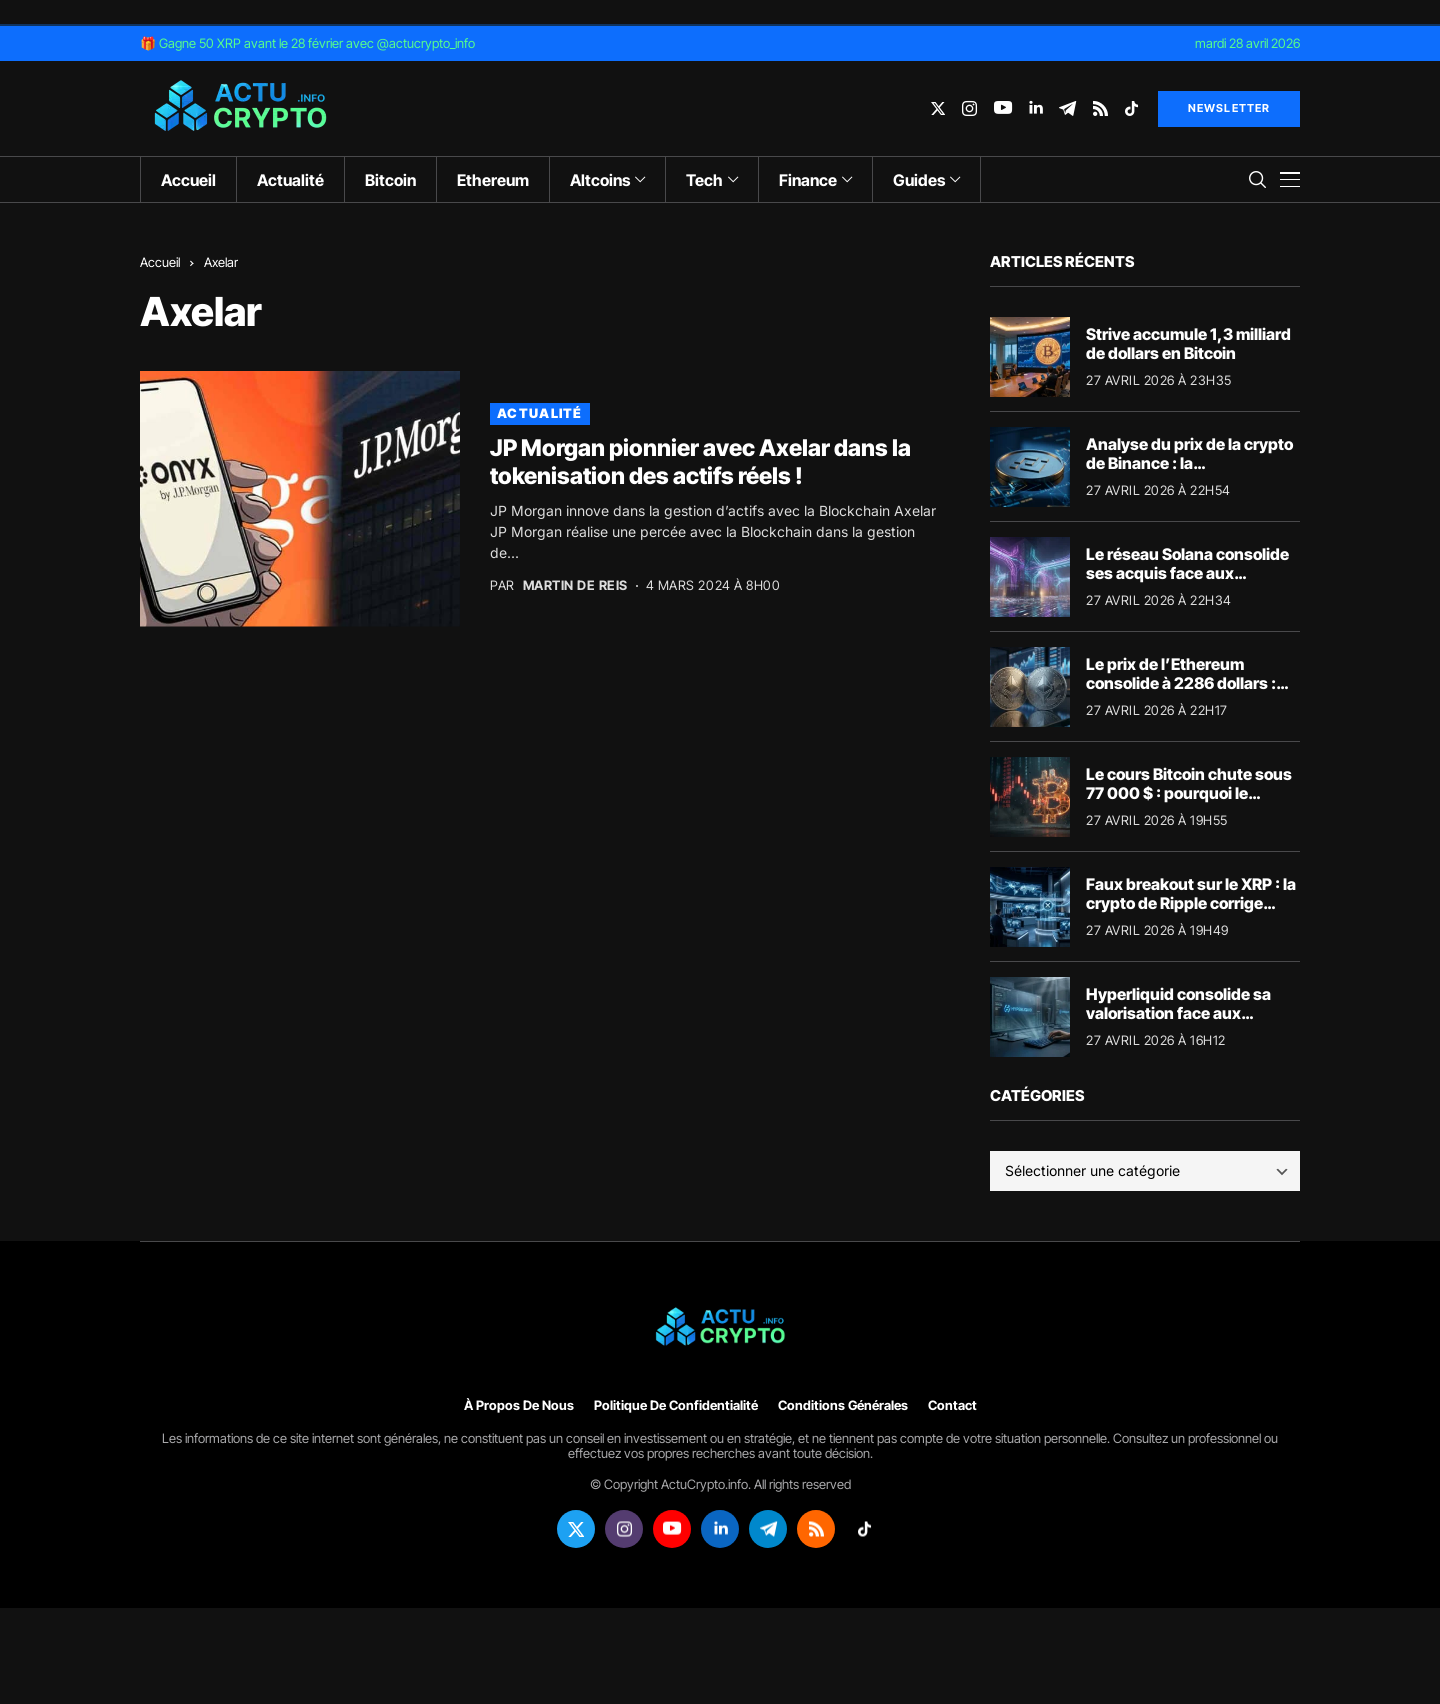  Describe the element at coordinates (843, 1405) in the screenshot. I see `Conditions générales` at that location.